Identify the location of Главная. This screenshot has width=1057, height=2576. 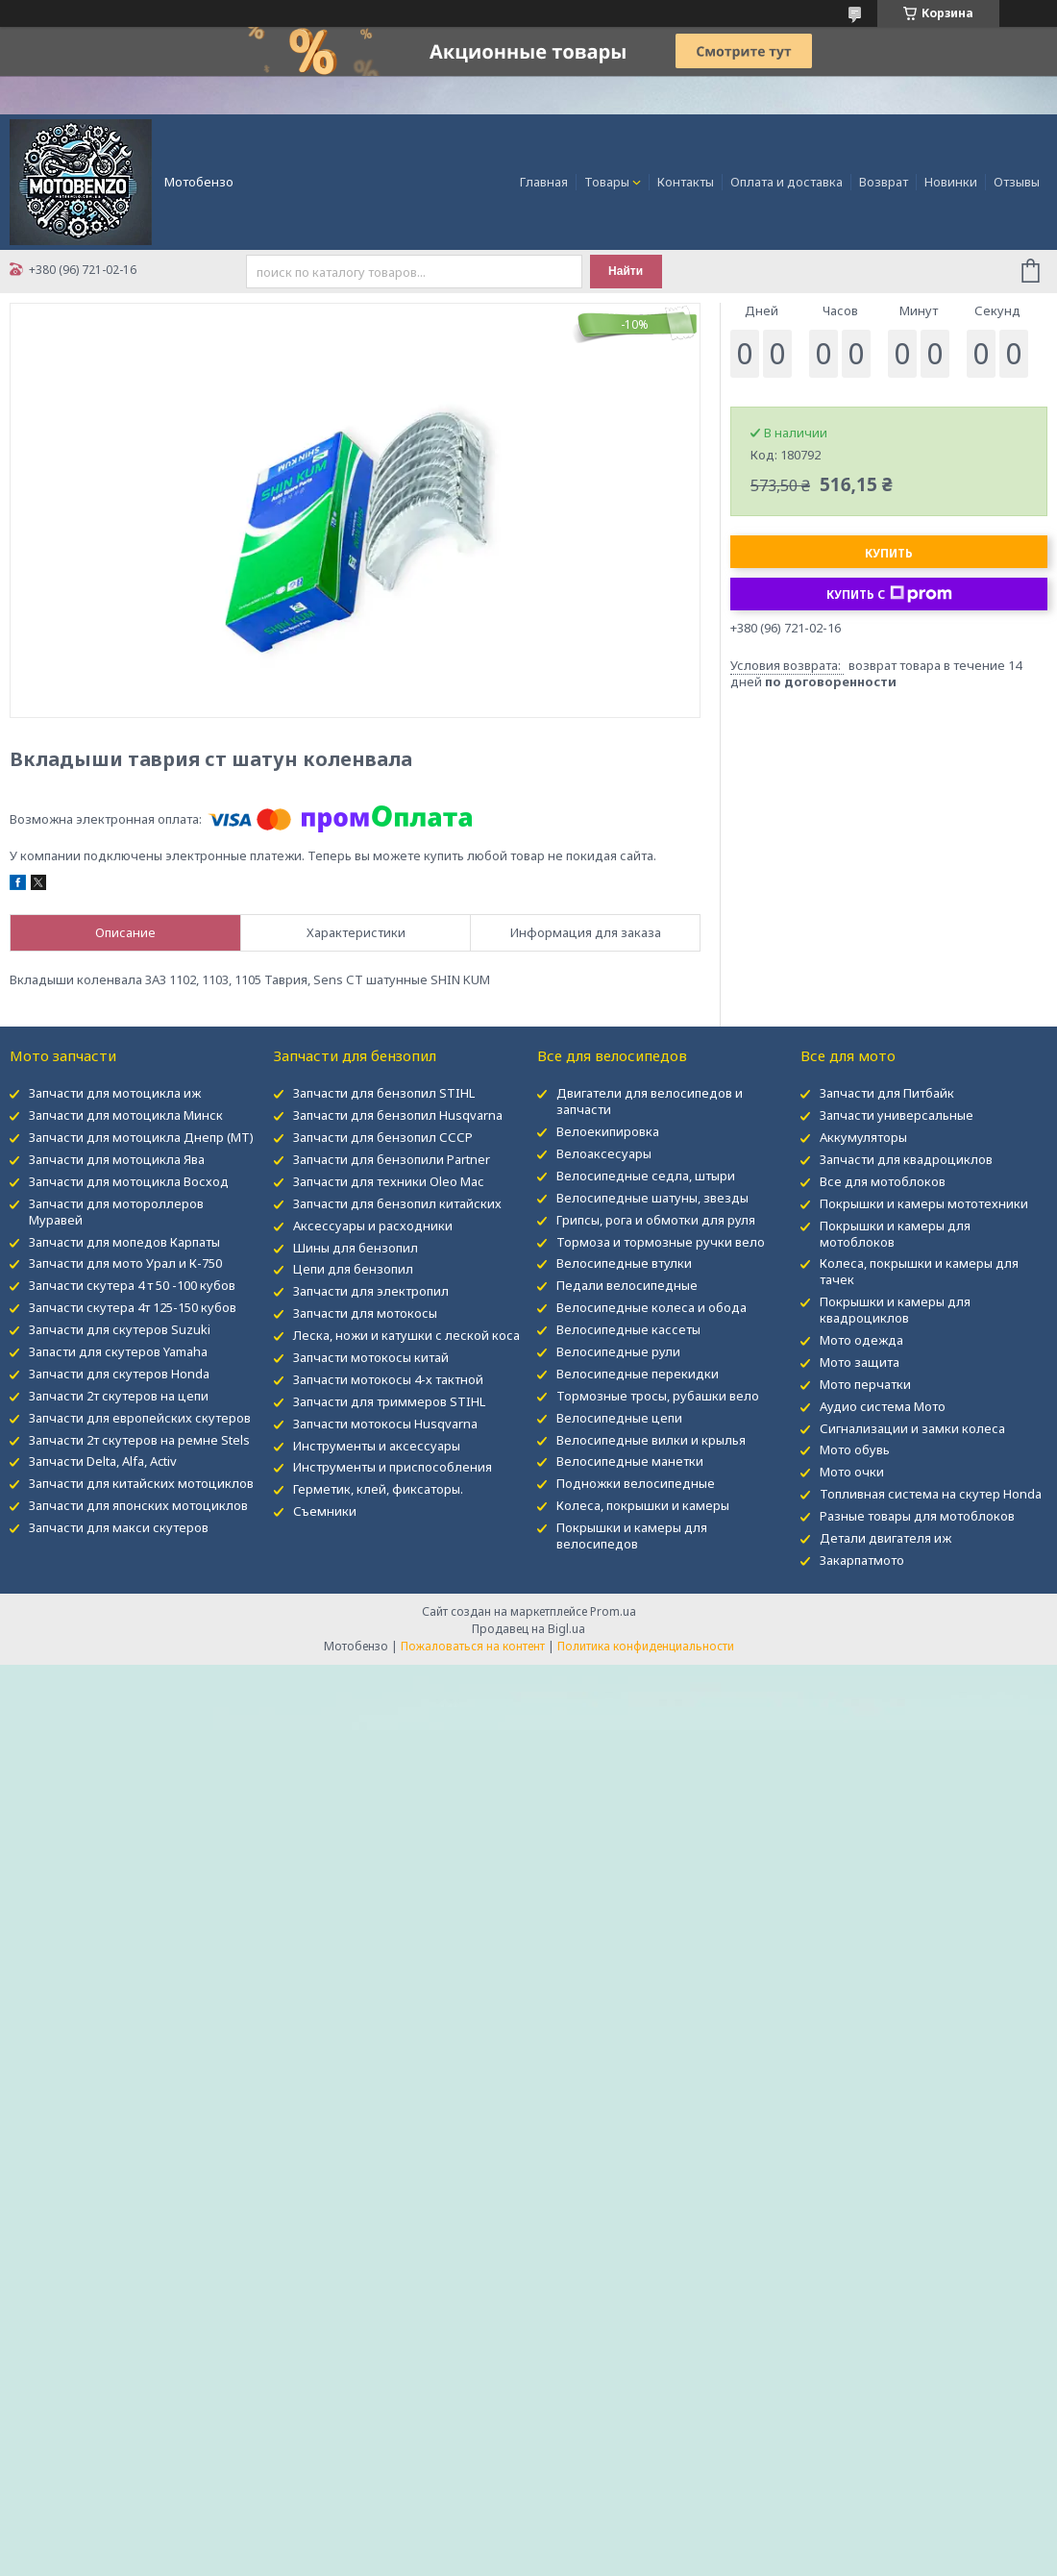
(544, 181).